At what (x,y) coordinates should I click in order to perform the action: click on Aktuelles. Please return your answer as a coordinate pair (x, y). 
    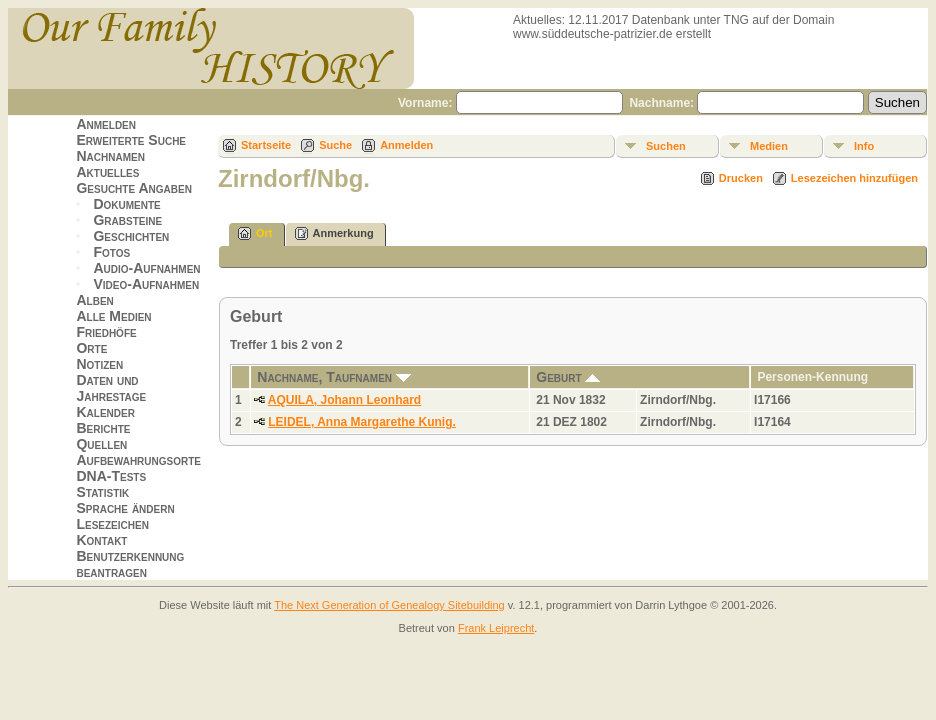
    Looking at the image, I should click on (107, 172).